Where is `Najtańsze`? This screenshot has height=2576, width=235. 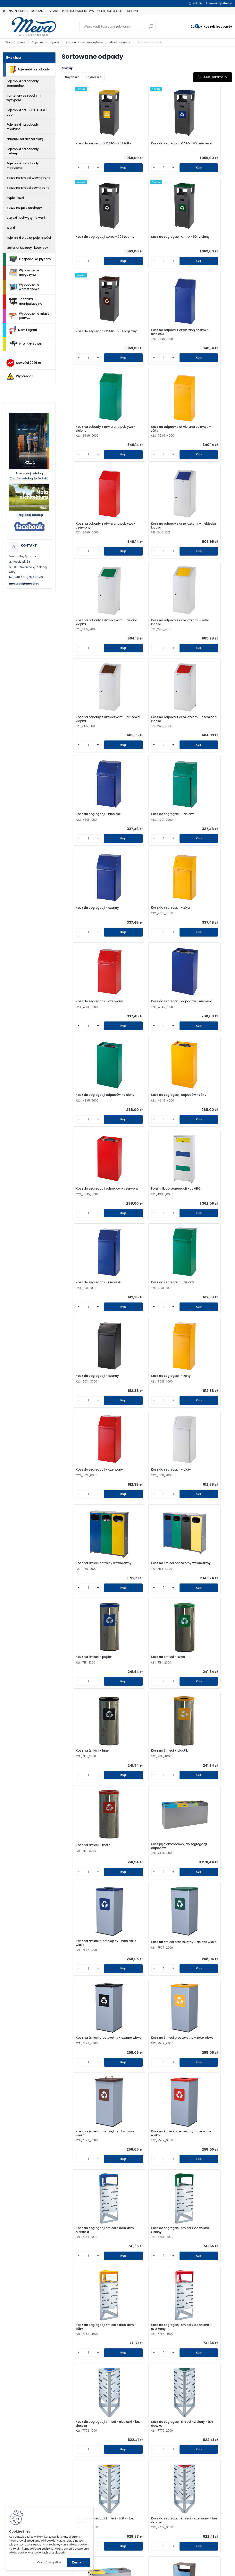
Najtańsze is located at coordinates (72, 77).